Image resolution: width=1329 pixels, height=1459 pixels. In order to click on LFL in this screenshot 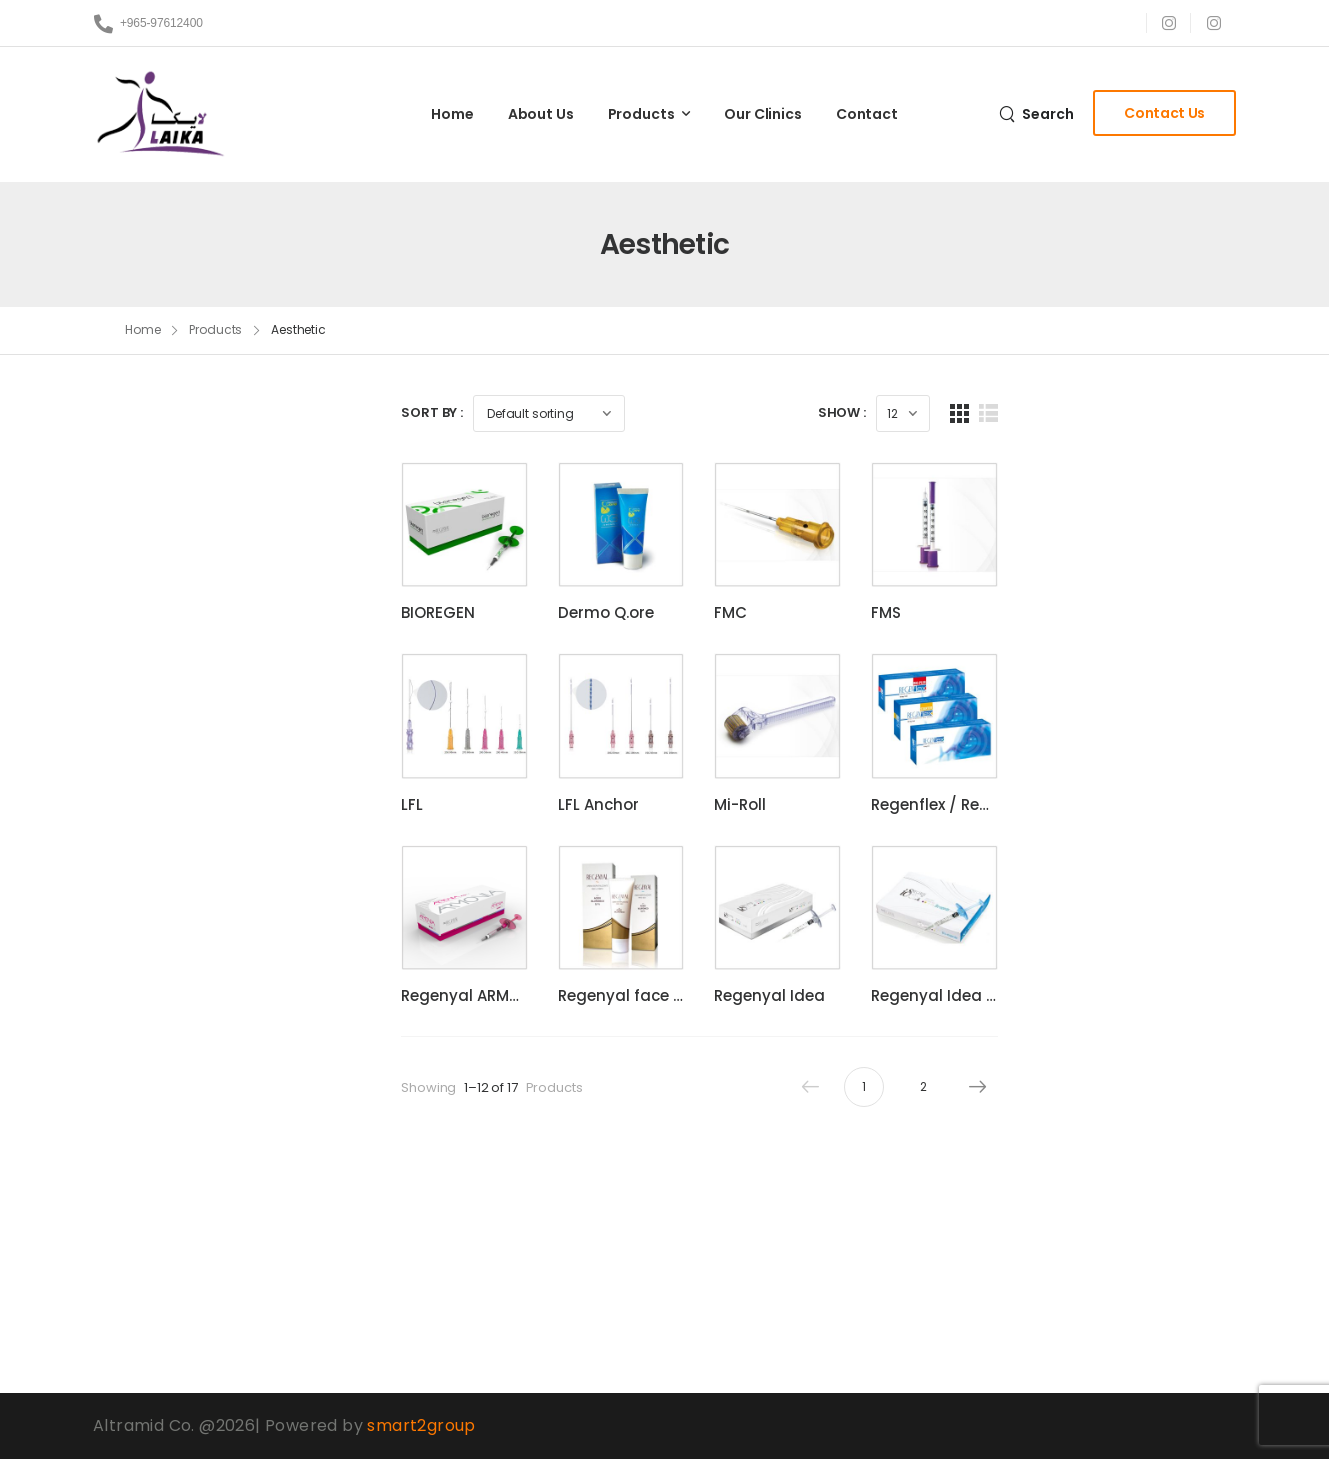, I will do `click(412, 908)`.